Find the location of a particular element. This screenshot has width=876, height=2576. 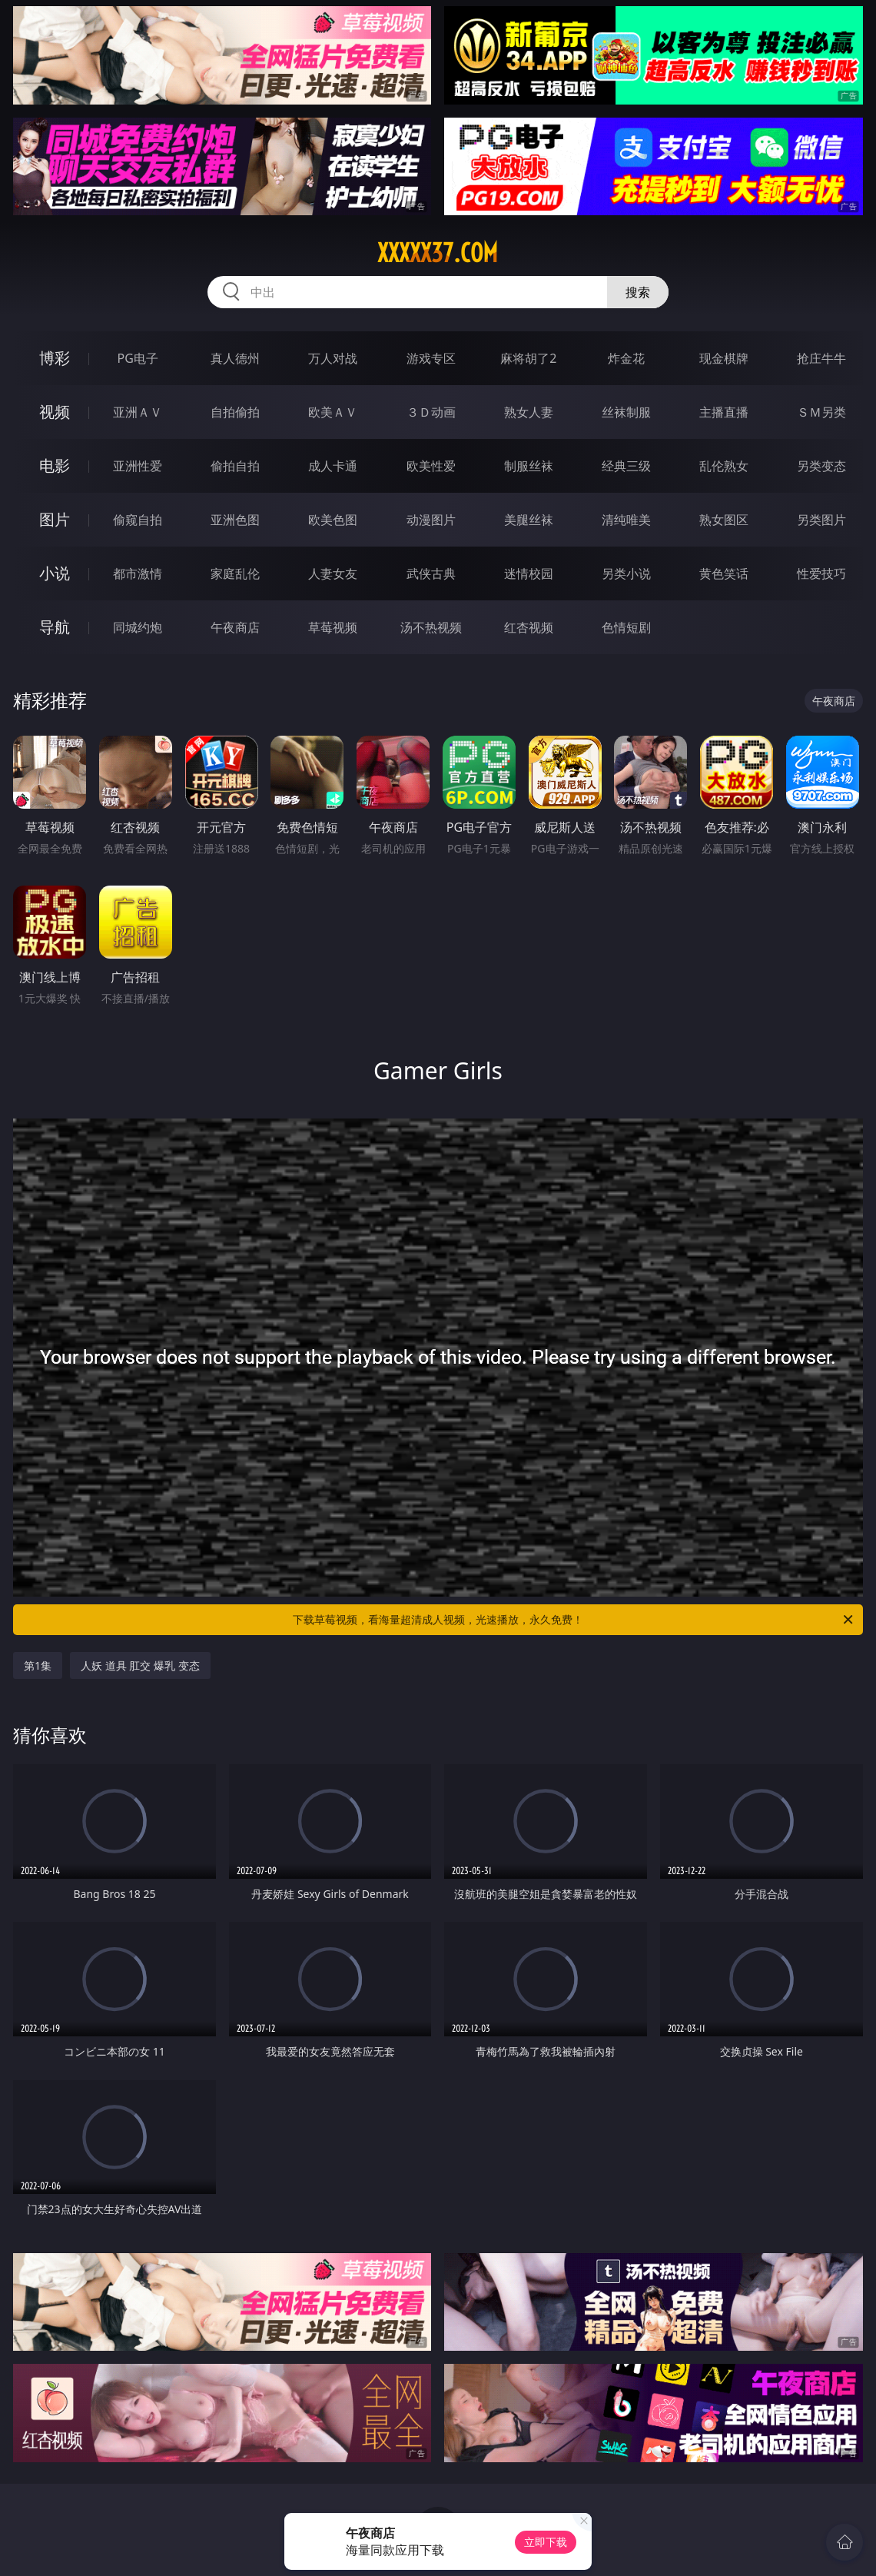

搜索 is located at coordinates (637, 292).